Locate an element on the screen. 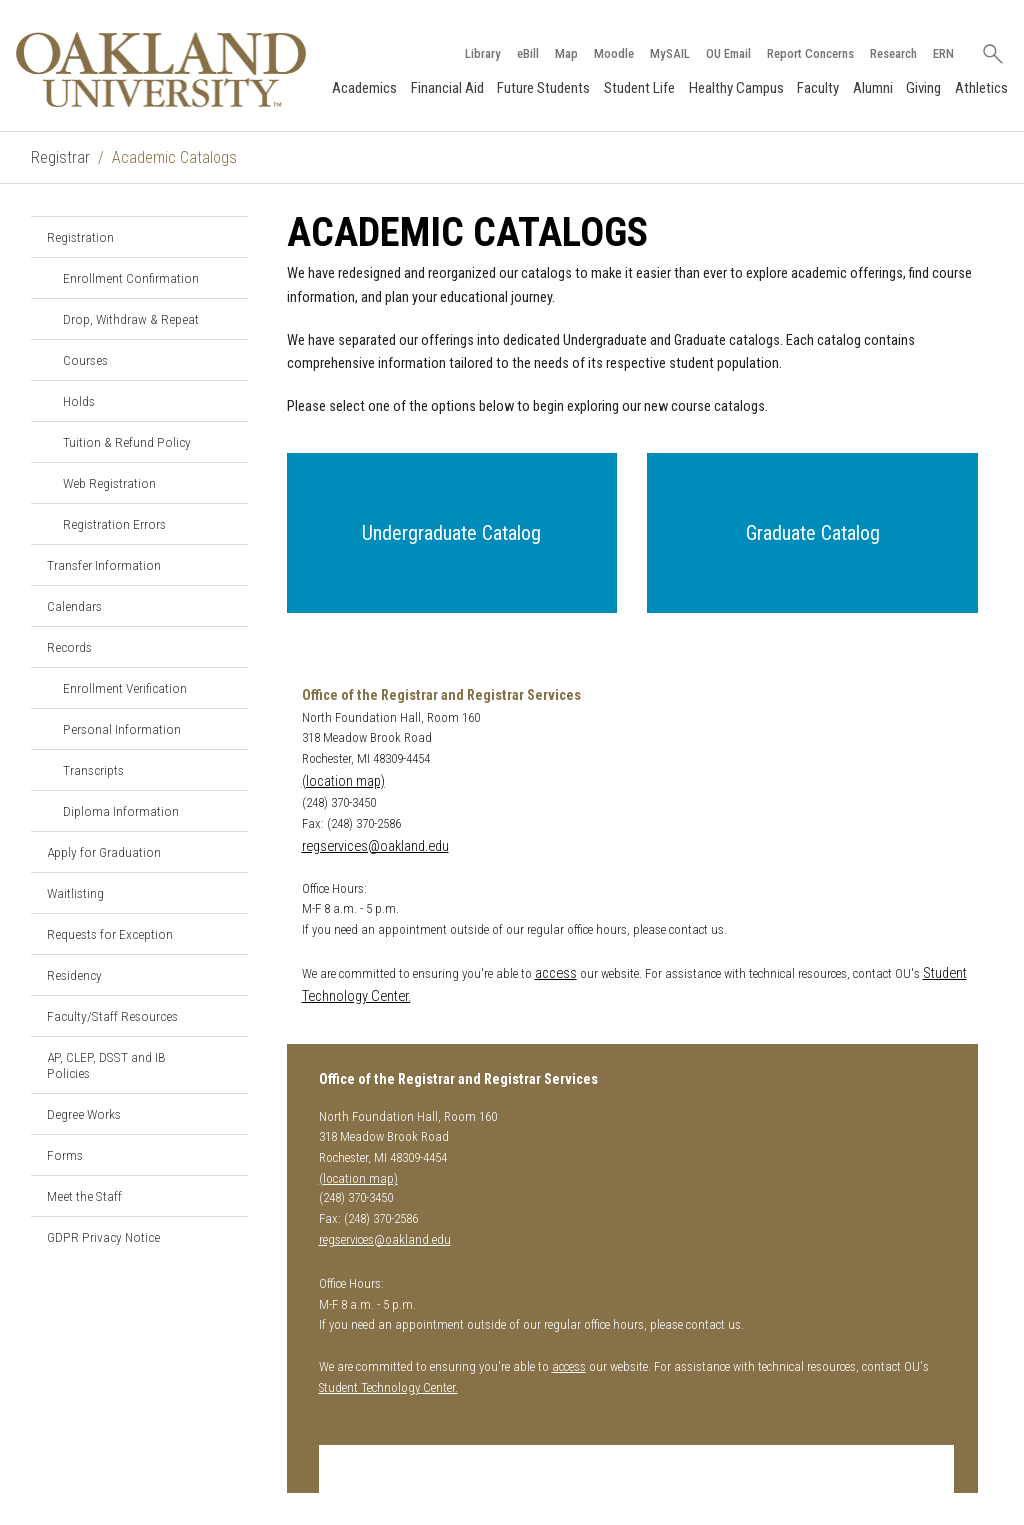 Image resolution: width=1024 pixels, height=1525 pixels. Moodle is located at coordinates (614, 53).